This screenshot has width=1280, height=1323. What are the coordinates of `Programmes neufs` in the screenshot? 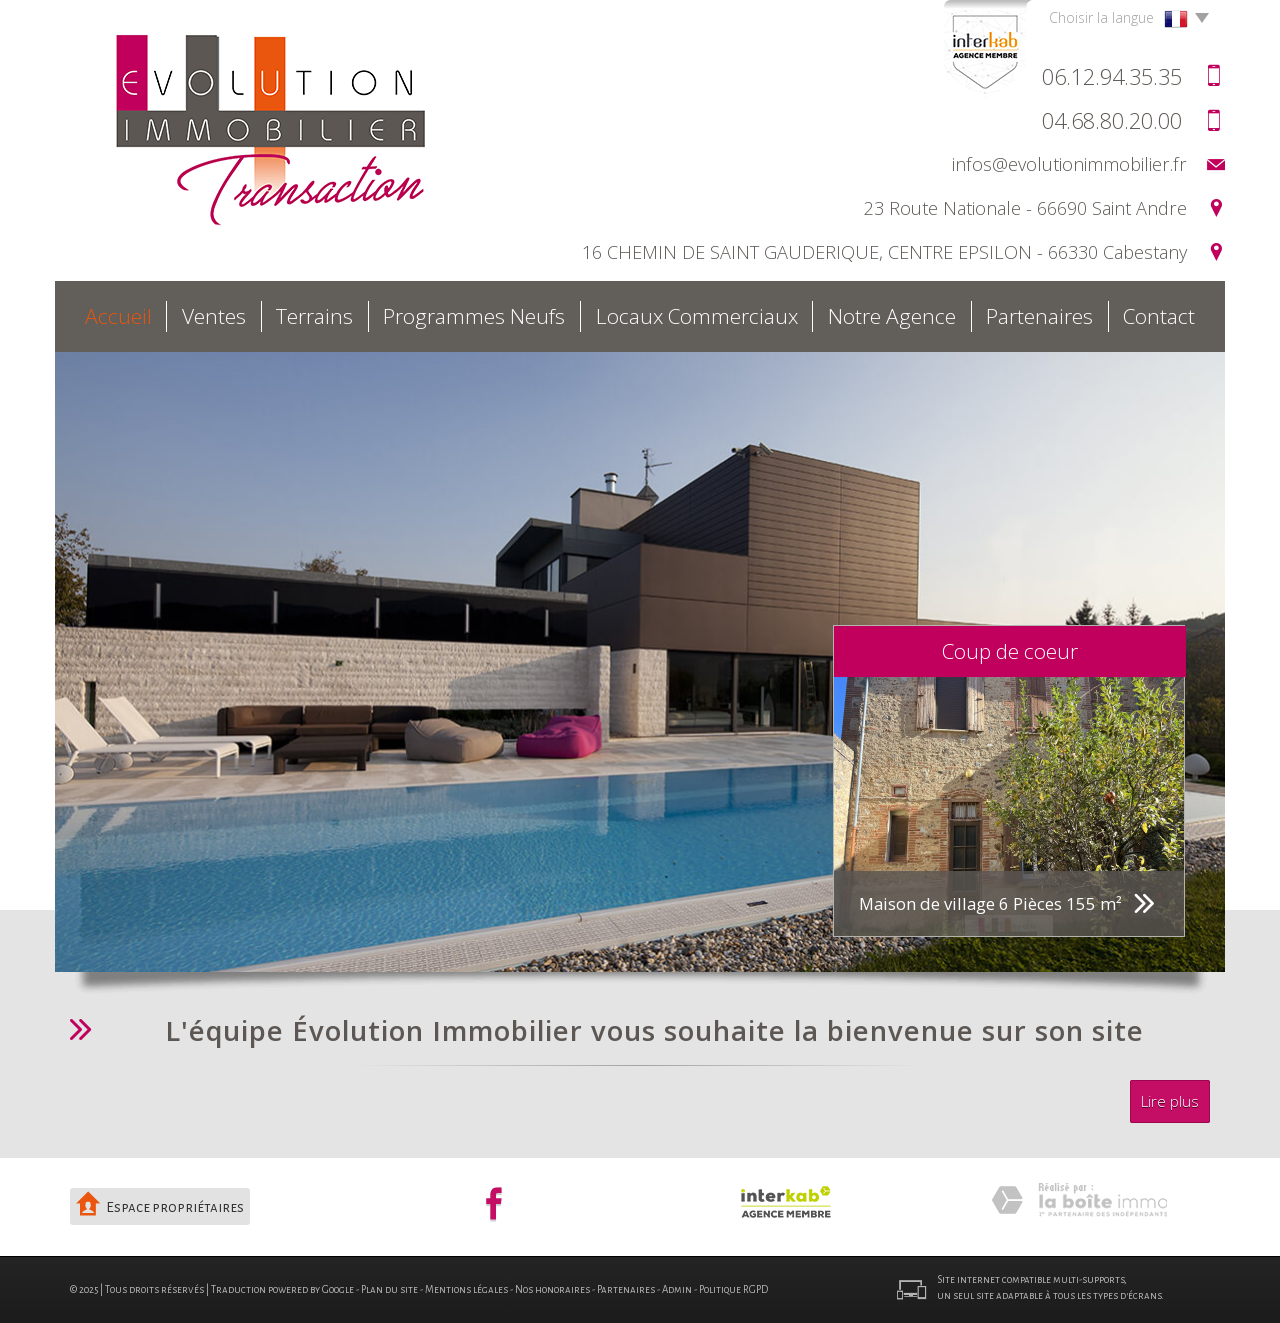 It's located at (474, 316).